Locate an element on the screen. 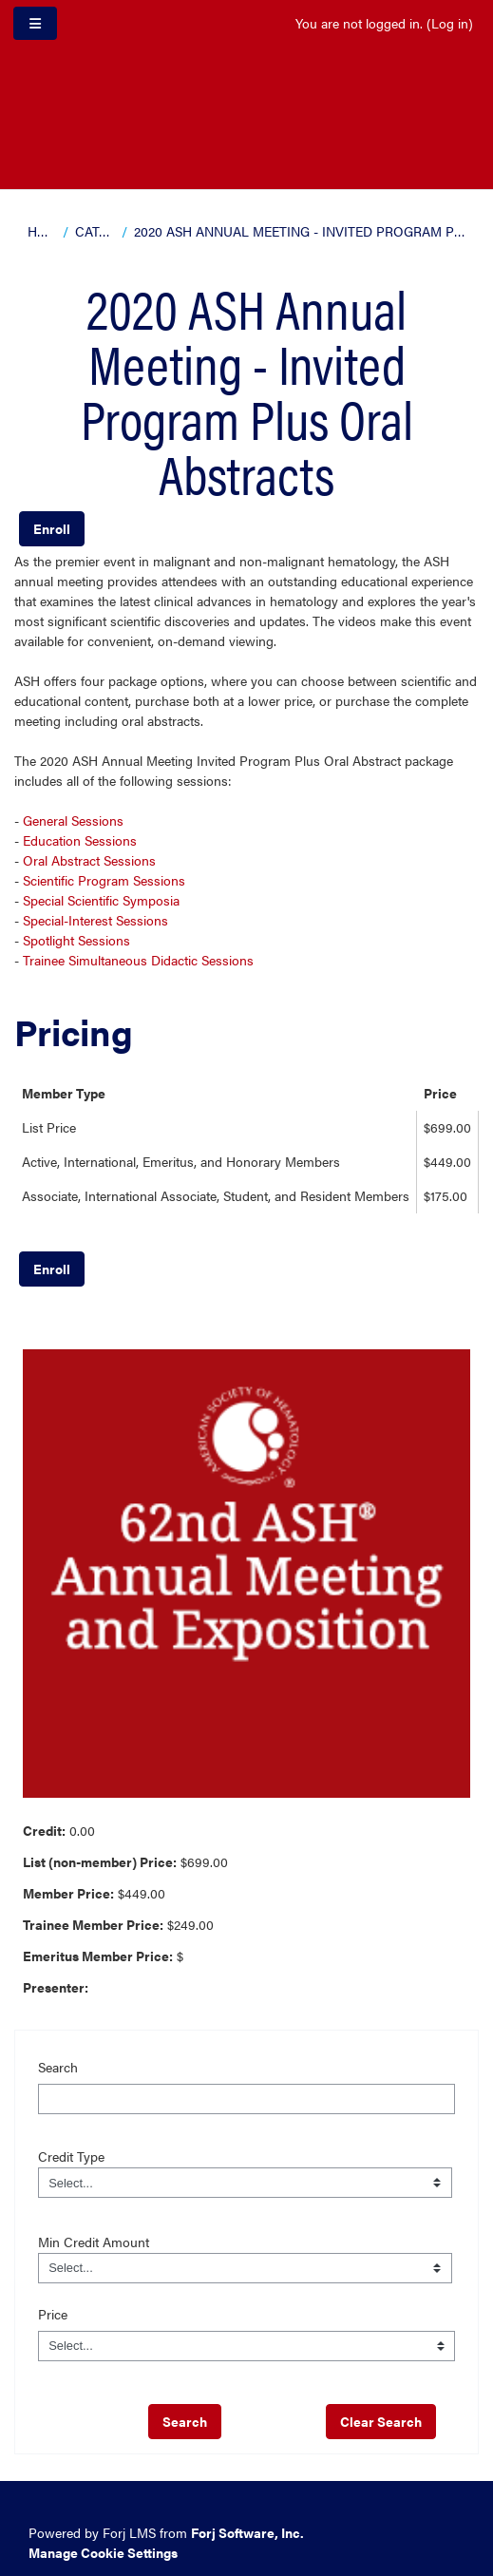 Image resolution: width=493 pixels, height=2576 pixels. [save] is located at coordinates (184, 2421).